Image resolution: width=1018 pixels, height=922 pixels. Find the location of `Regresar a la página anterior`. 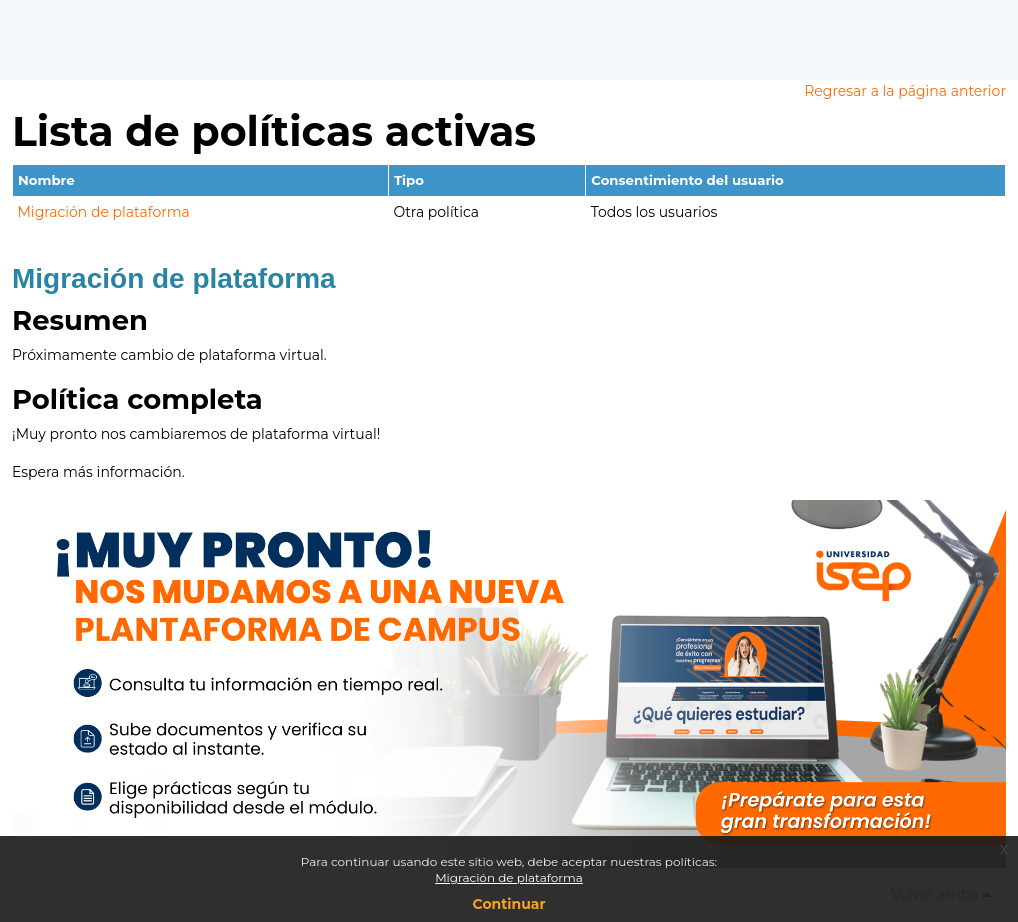

Regresar a la página anterior is located at coordinates (905, 91).